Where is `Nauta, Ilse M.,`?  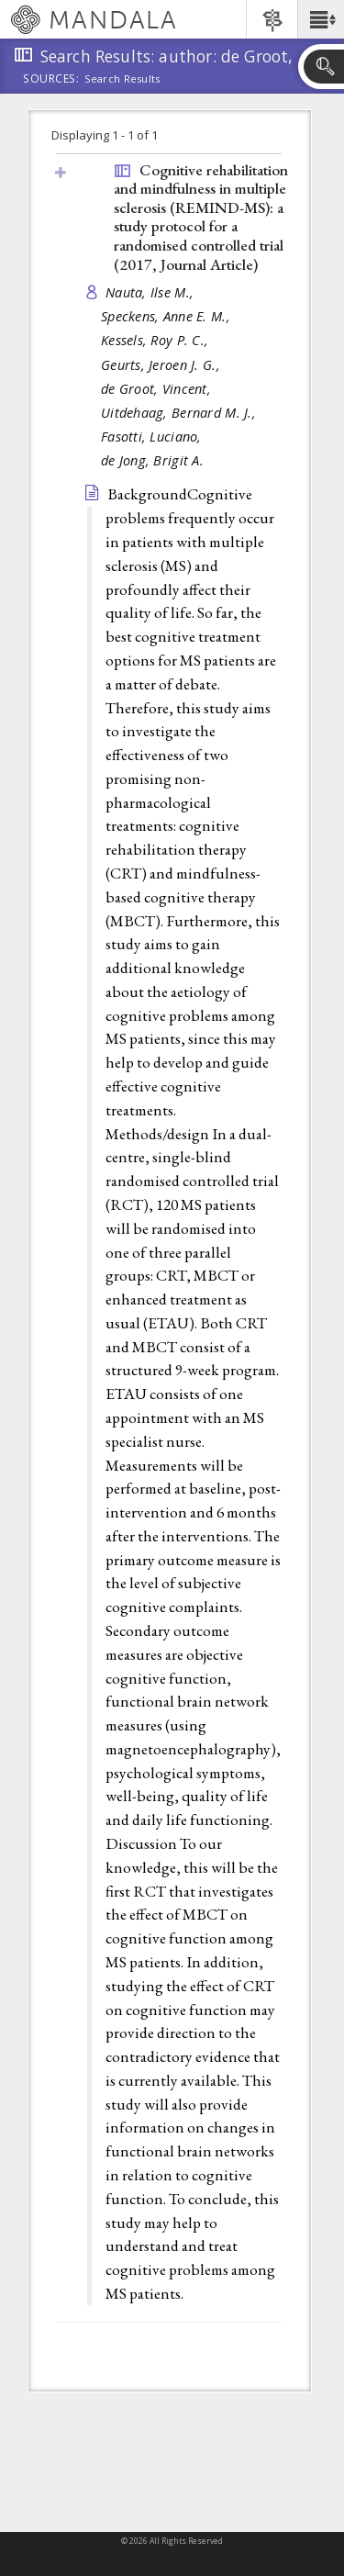
Nauta, Ilse M., is located at coordinates (151, 292).